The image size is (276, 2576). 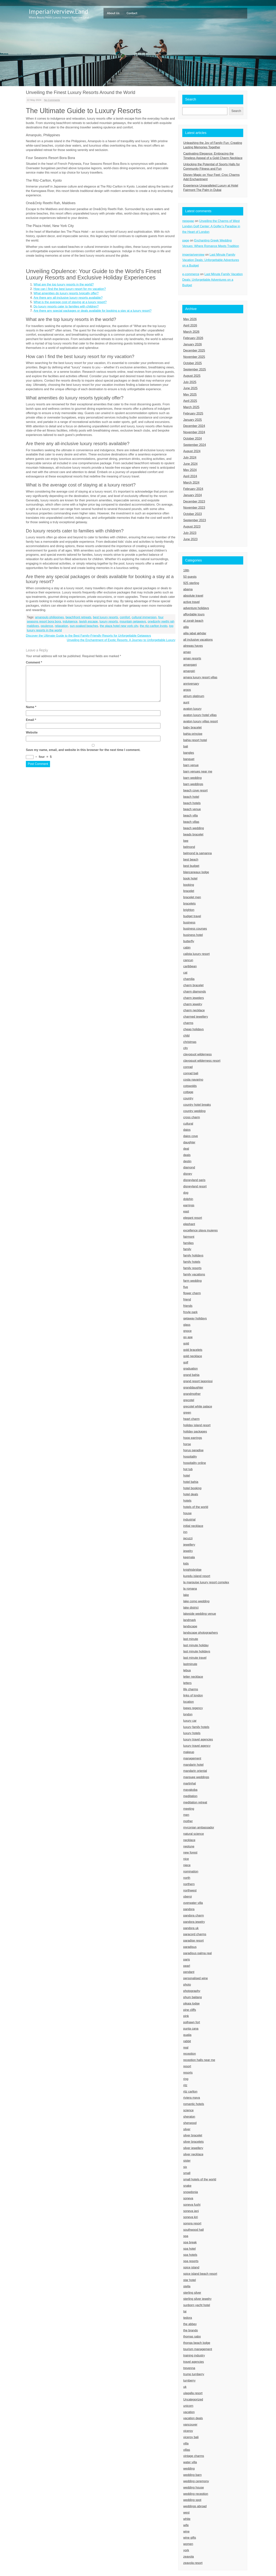 What do you see at coordinates (188, 891) in the screenshot?
I see `bracelet` at bounding box center [188, 891].